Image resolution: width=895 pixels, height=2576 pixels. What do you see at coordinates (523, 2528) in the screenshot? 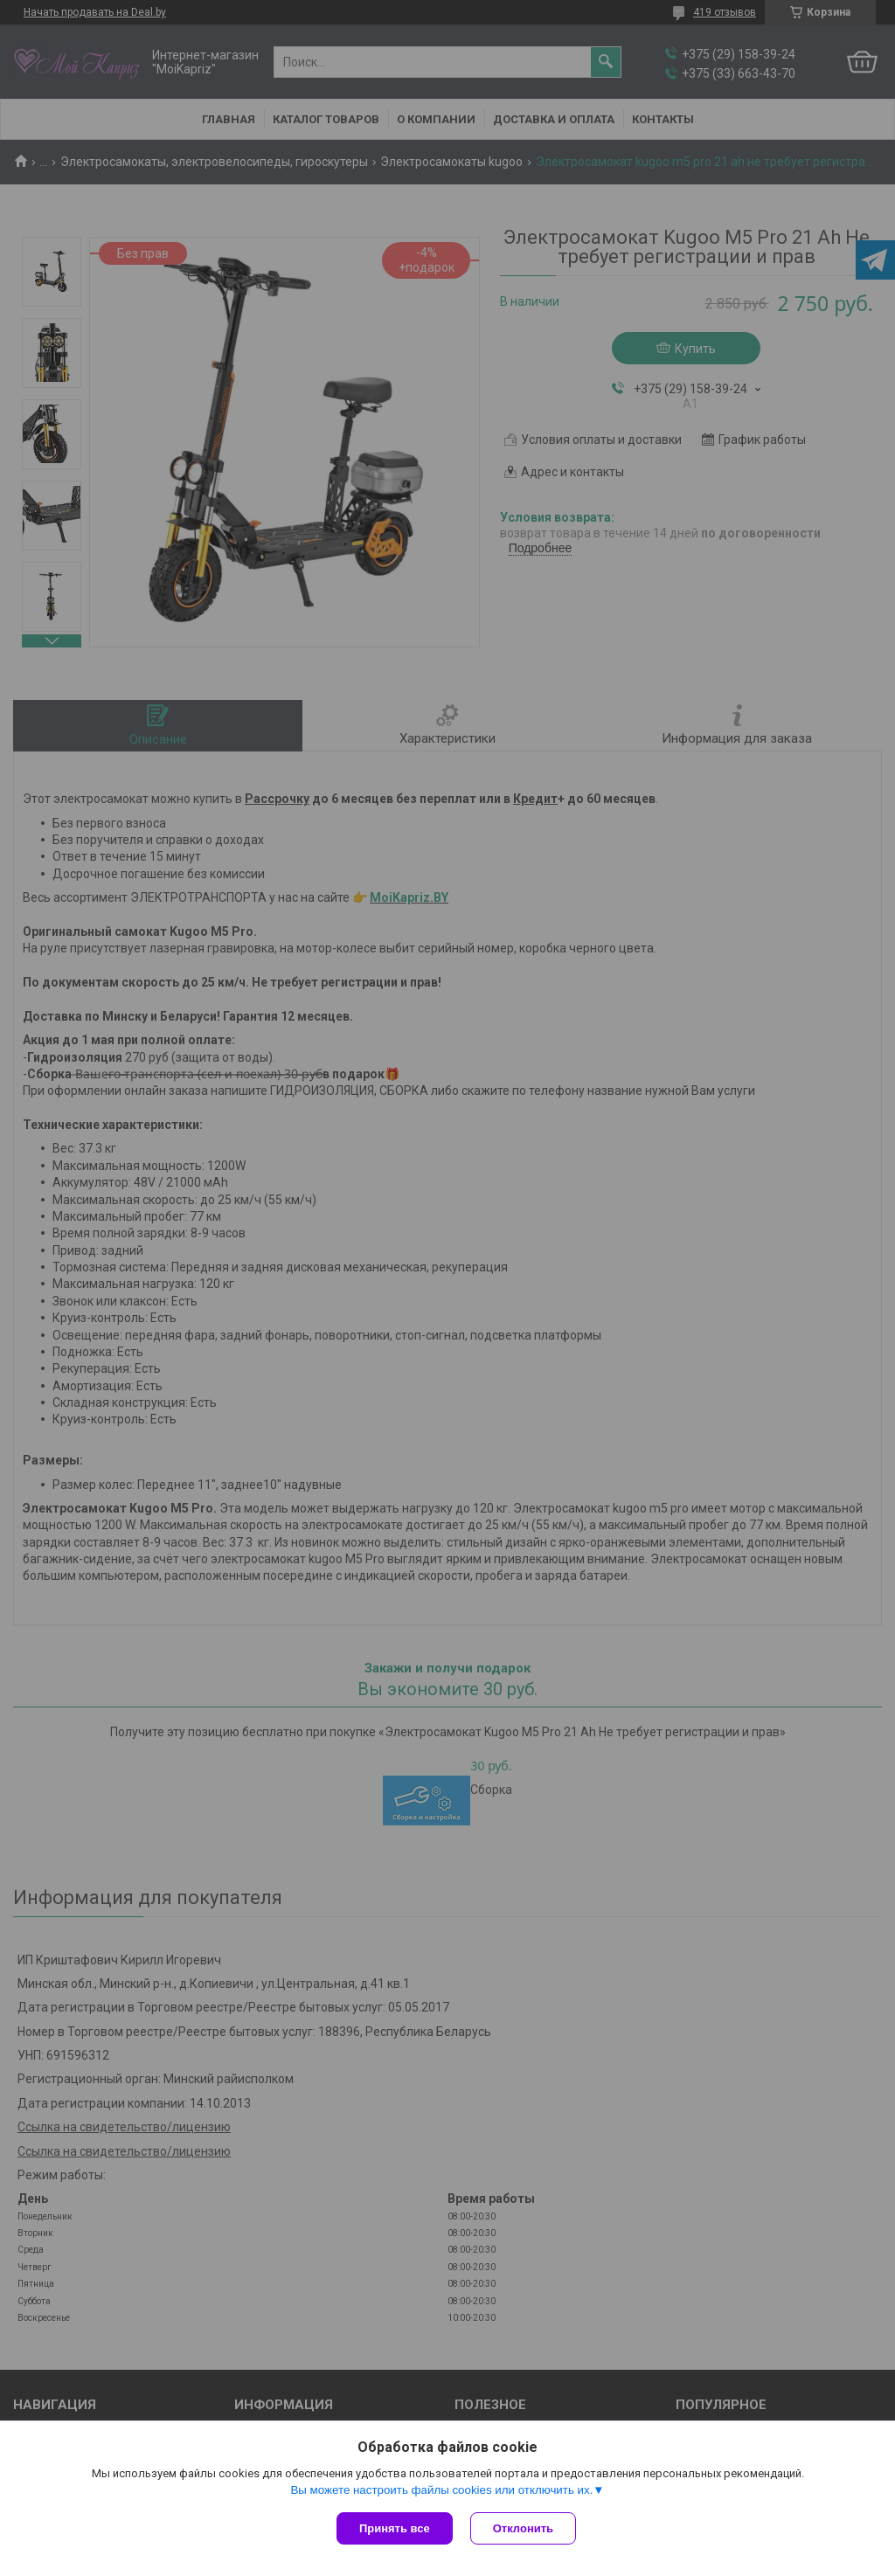
I see `Отклонить` at bounding box center [523, 2528].